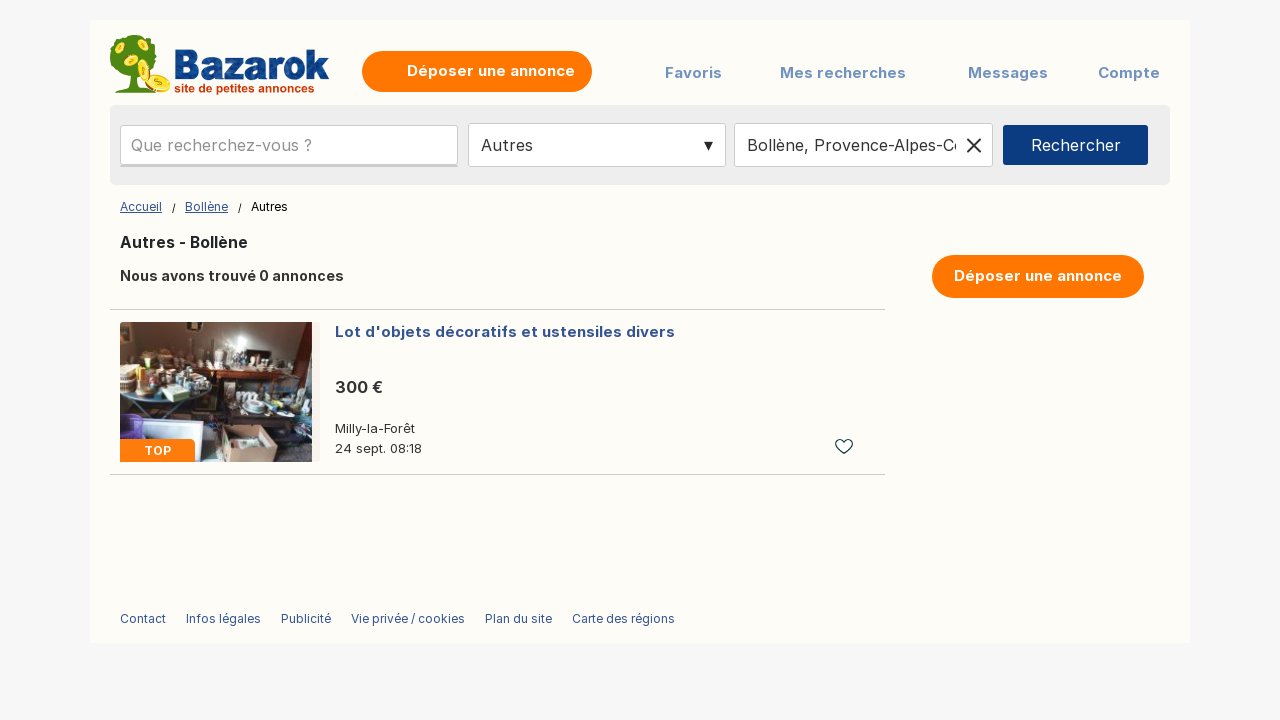 This screenshot has width=1280, height=720. Describe the element at coordinates (1038, 275) in the screenshot. I see `Déposer une annonce` at that location.